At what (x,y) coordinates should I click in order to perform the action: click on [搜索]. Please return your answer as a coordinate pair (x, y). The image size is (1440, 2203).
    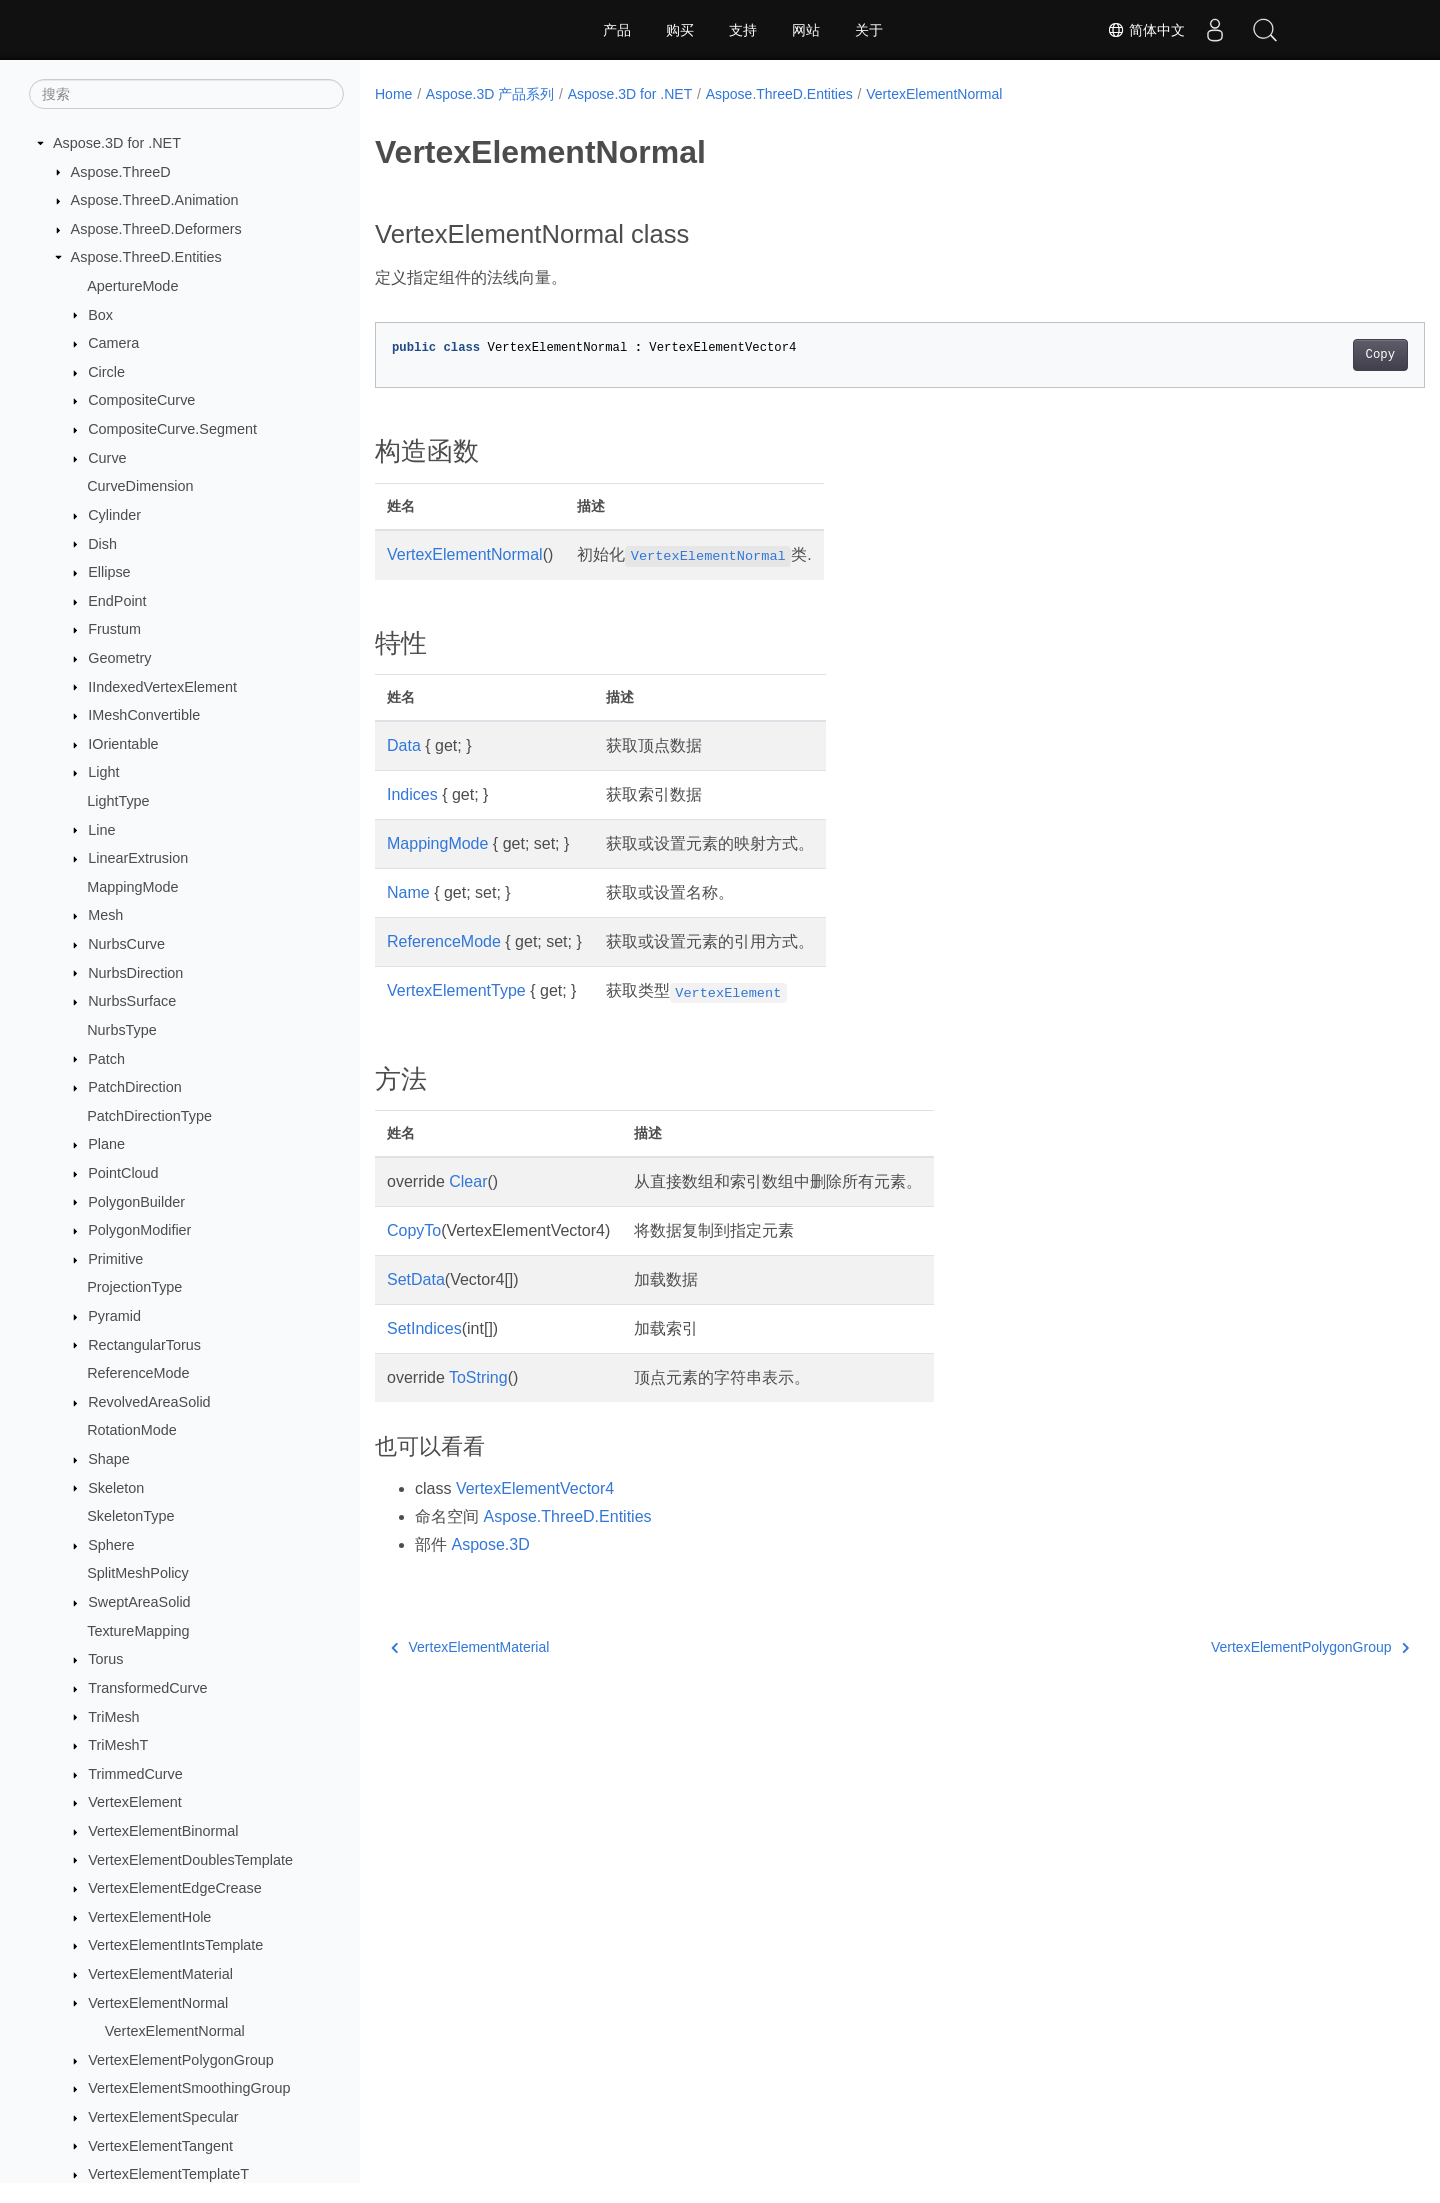
    Looking at the image, I should click on (186, 94).